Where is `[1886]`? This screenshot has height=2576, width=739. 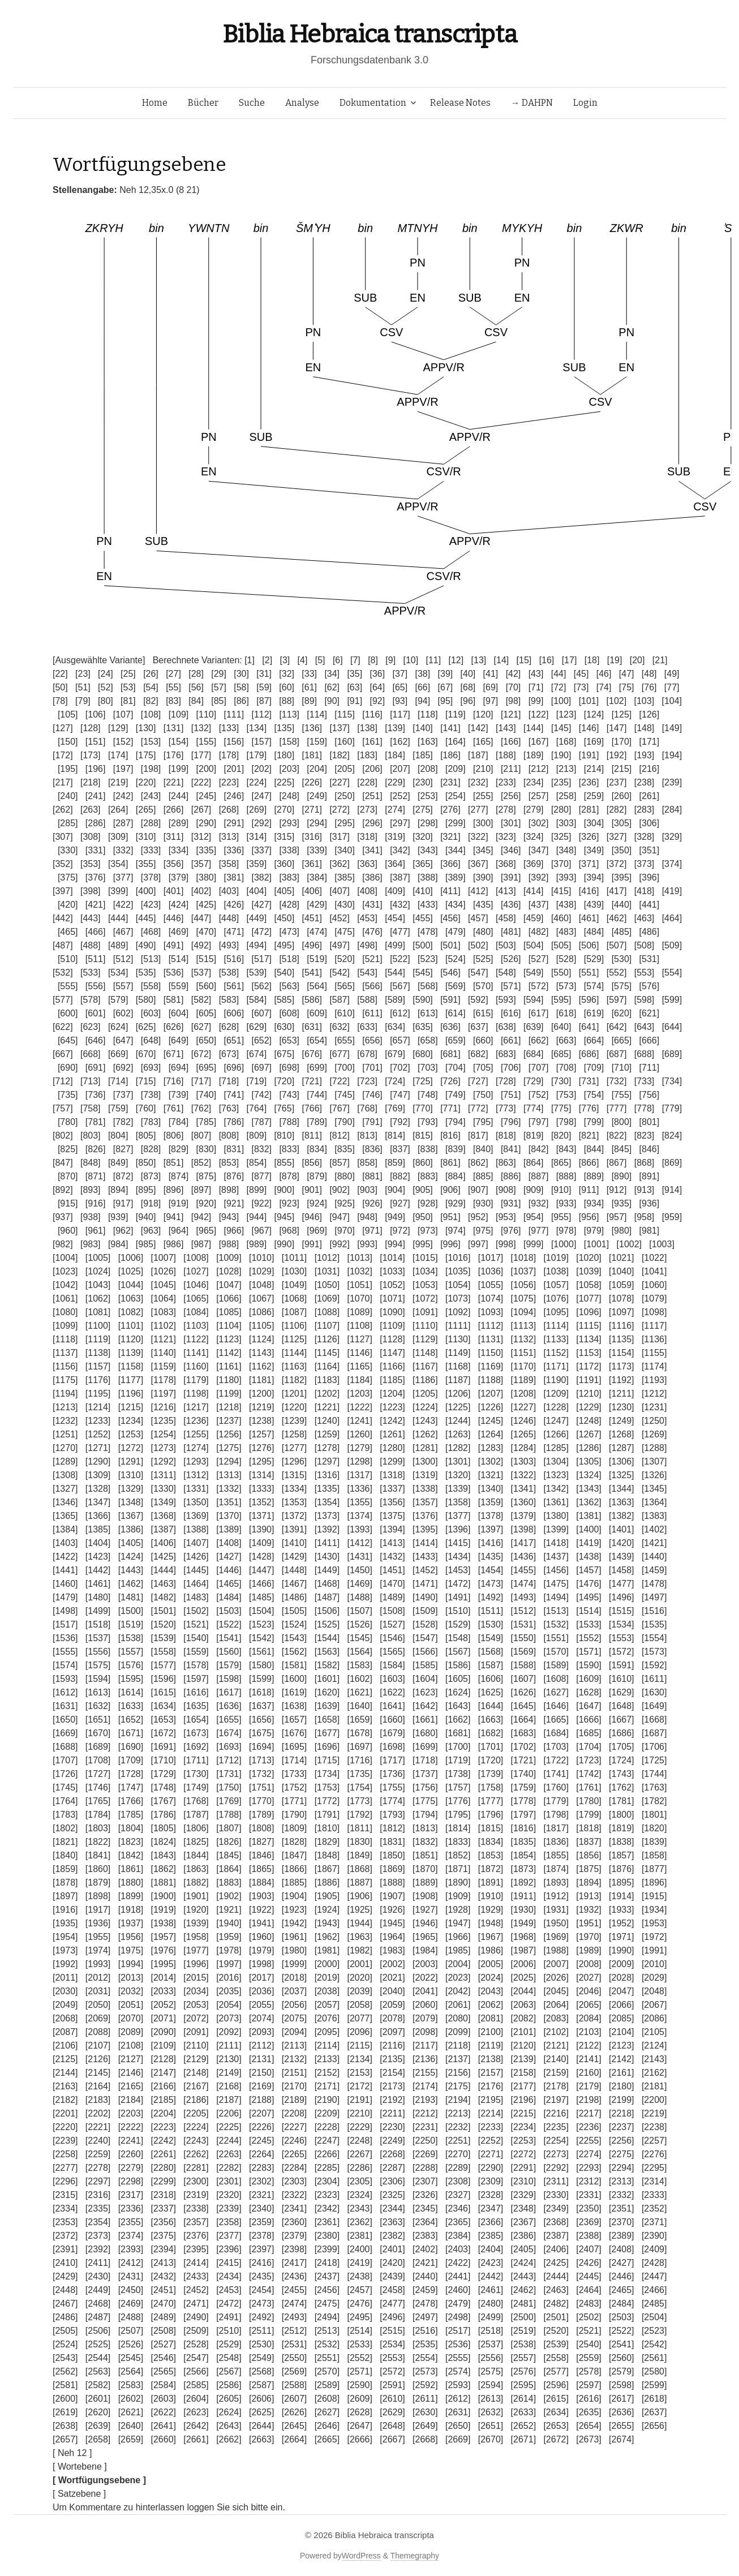 [1886] is located at coordinates (327, 1882).